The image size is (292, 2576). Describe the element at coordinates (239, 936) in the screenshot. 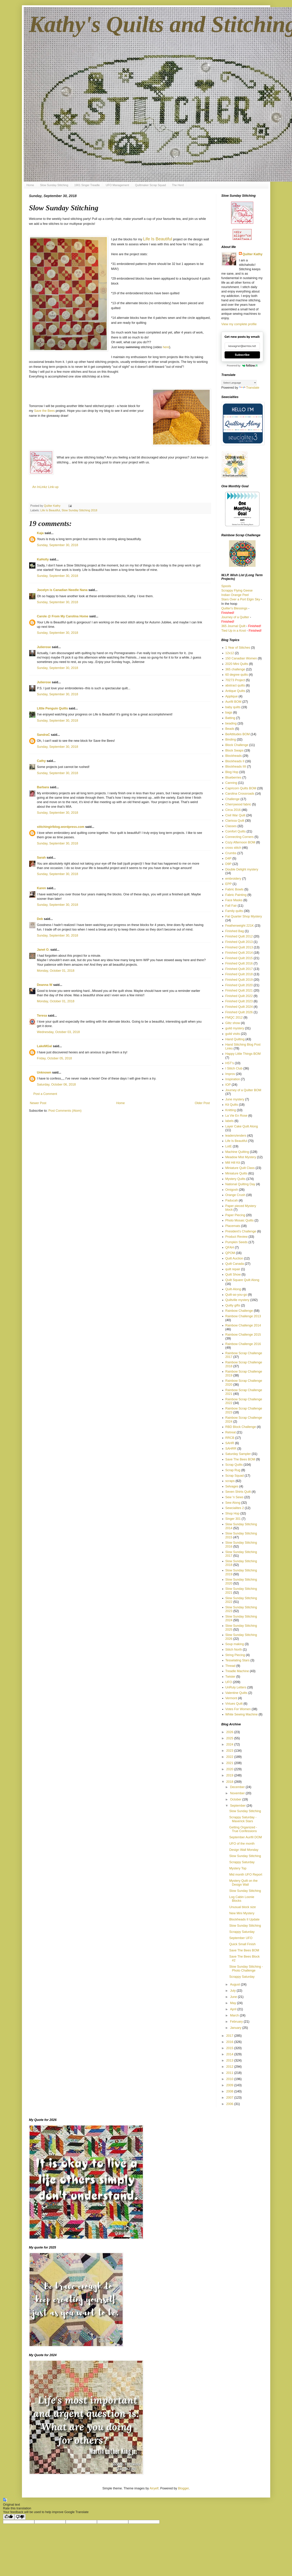

I see `Finished Quilt 2012` at that location.